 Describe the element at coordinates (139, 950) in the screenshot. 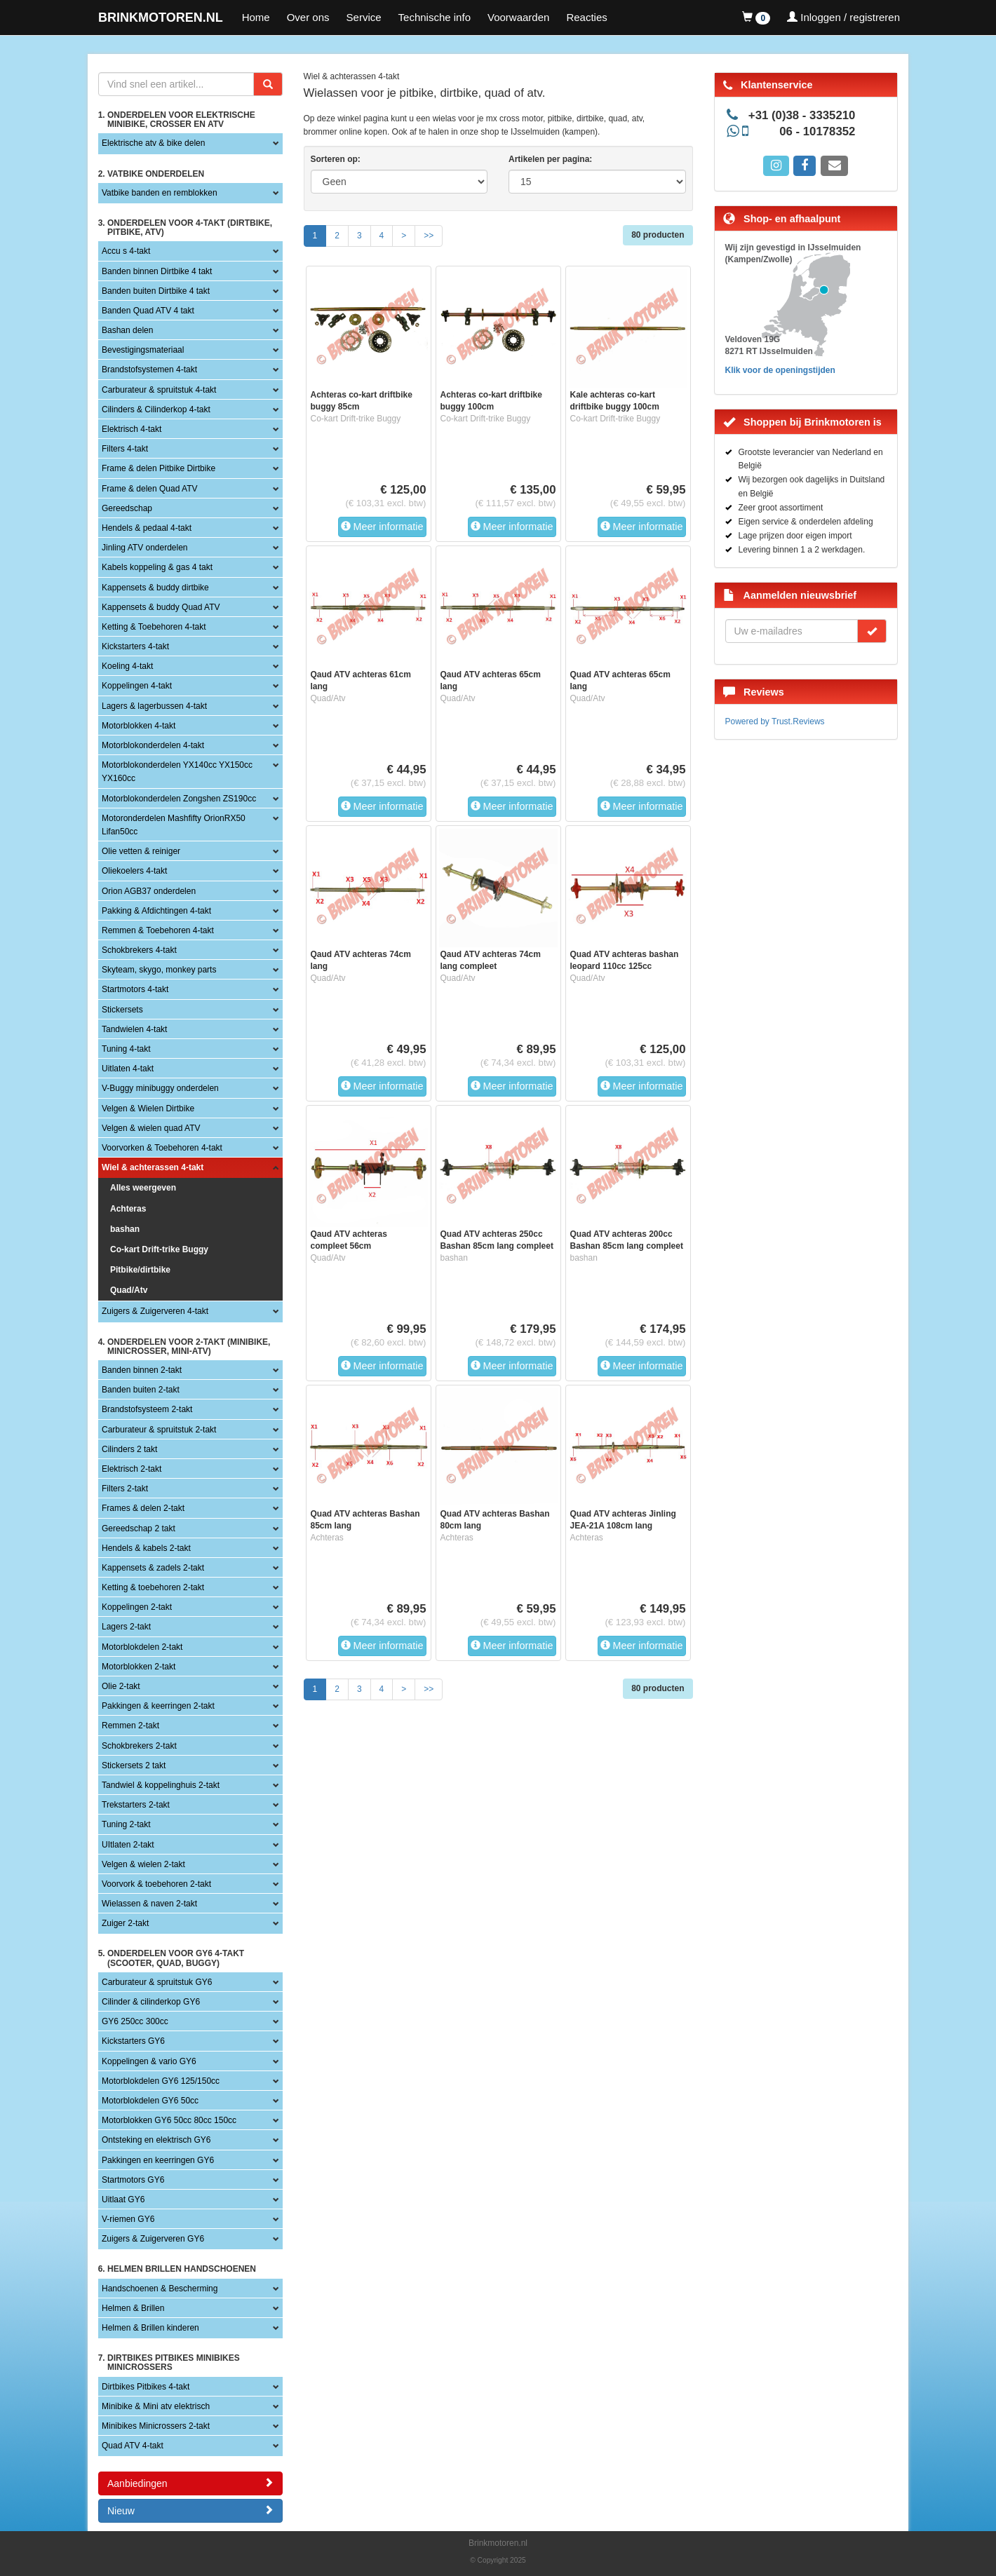

I see `Schokbrekers 4-takt` at that location.